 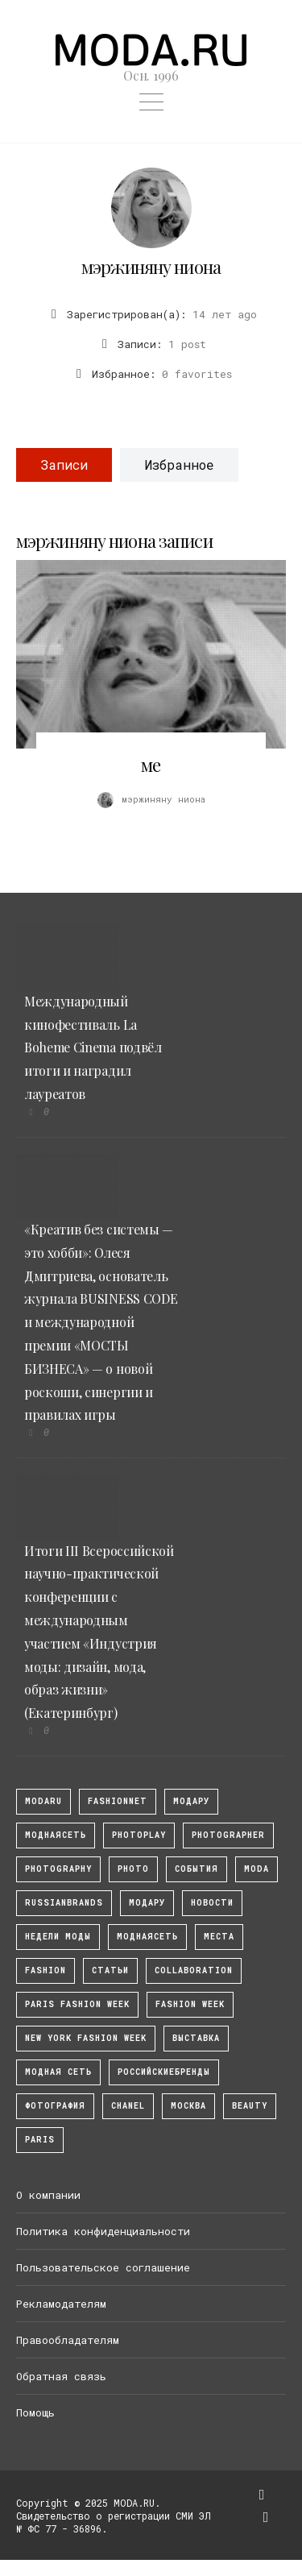 What do you see at coordinates (212, 1903) in the screenshot?
I see `Новости` at bounding box center [212, 1903].